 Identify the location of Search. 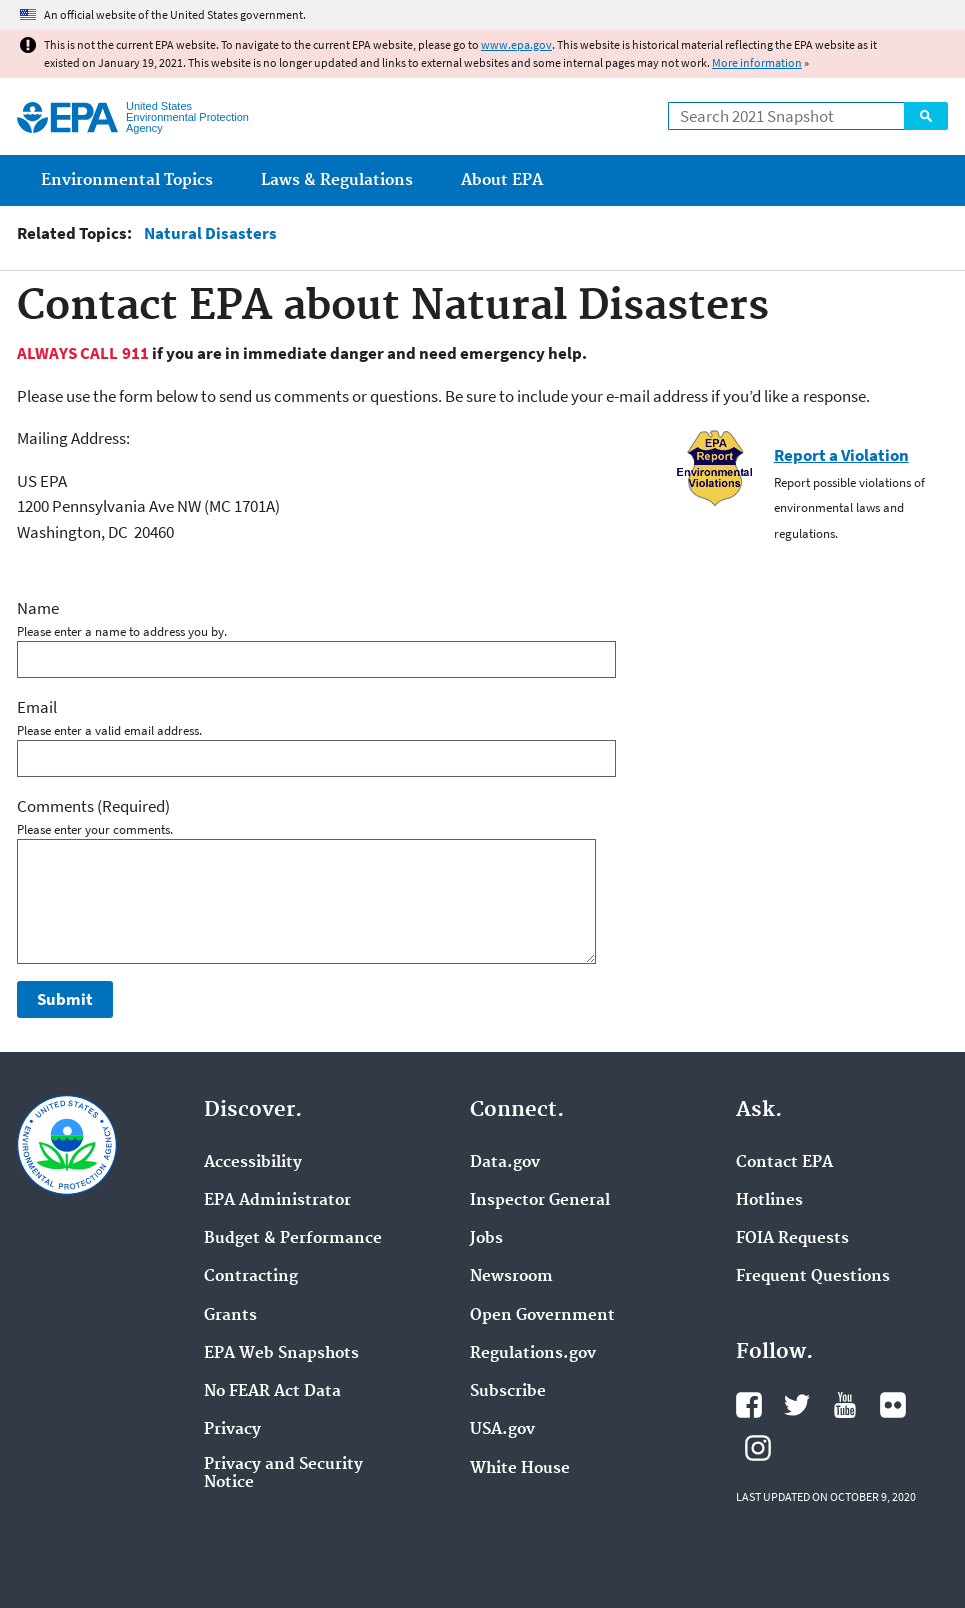
(926, 116).